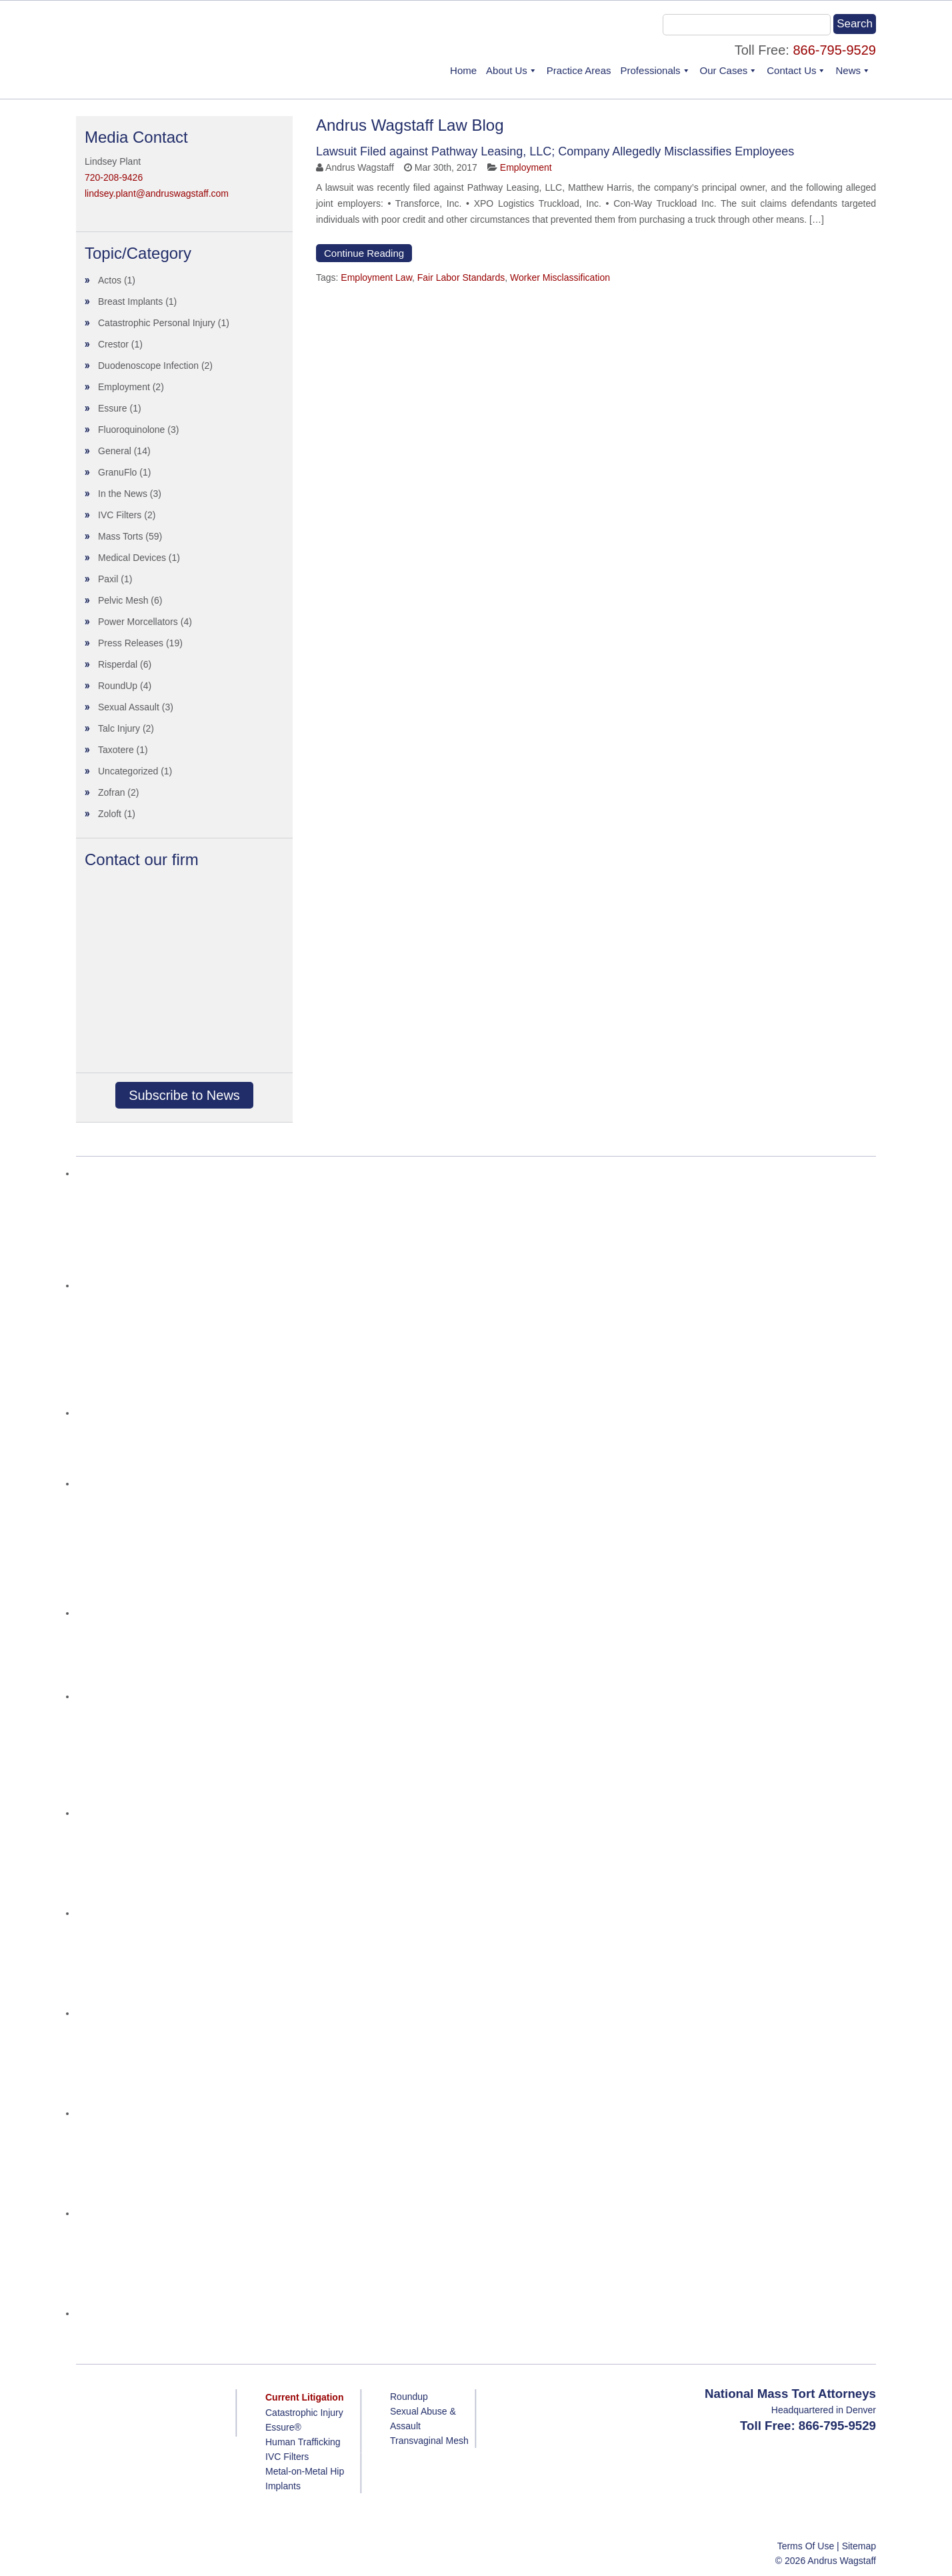  I want to click on Roundup, so click(409, 2396).